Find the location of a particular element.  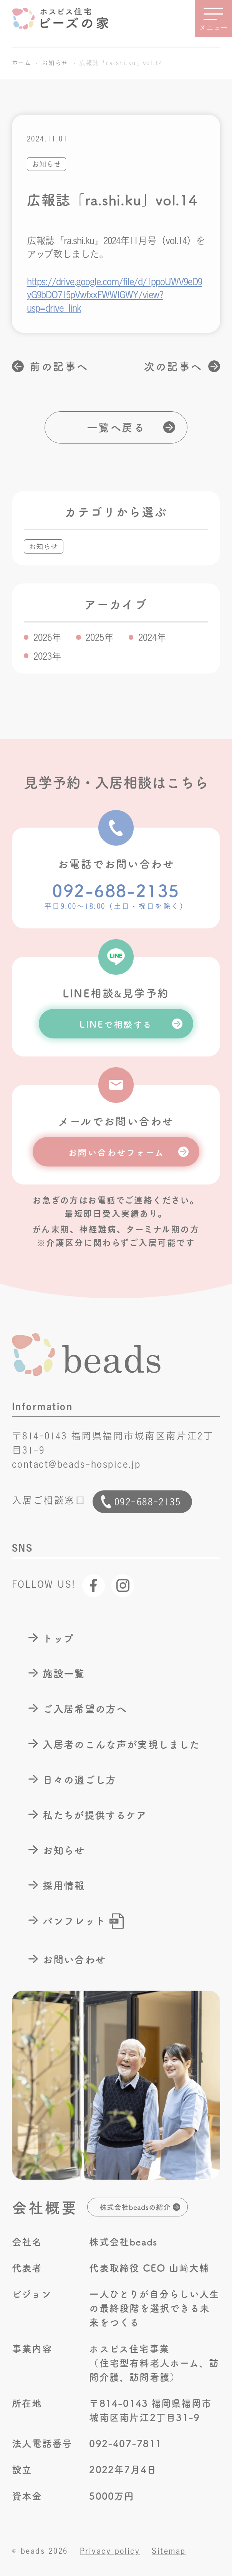

前の記事へ is located at coordinates (59, 366).